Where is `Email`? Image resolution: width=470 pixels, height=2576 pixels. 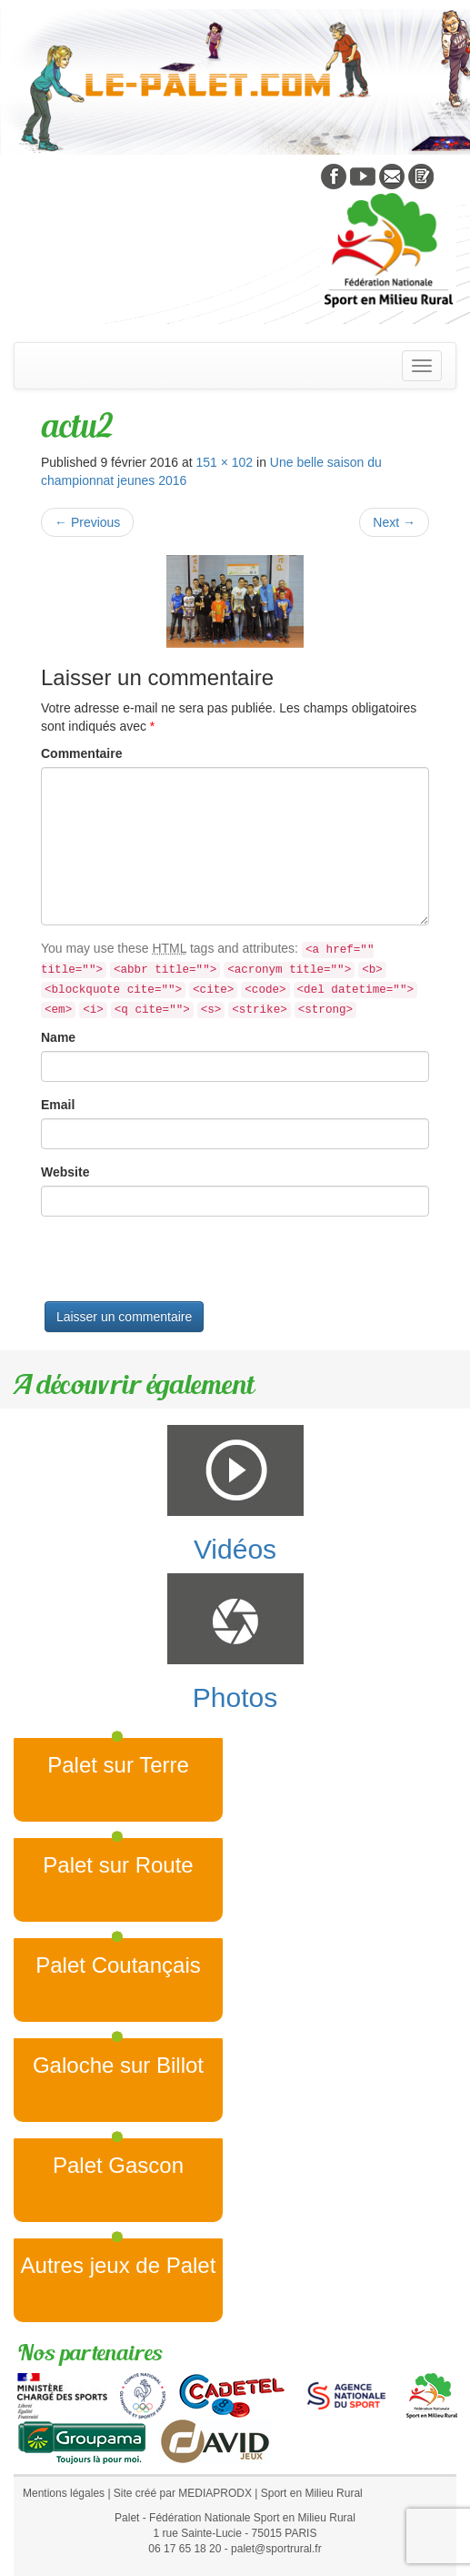
Email is located at coordinates (58, 1104).